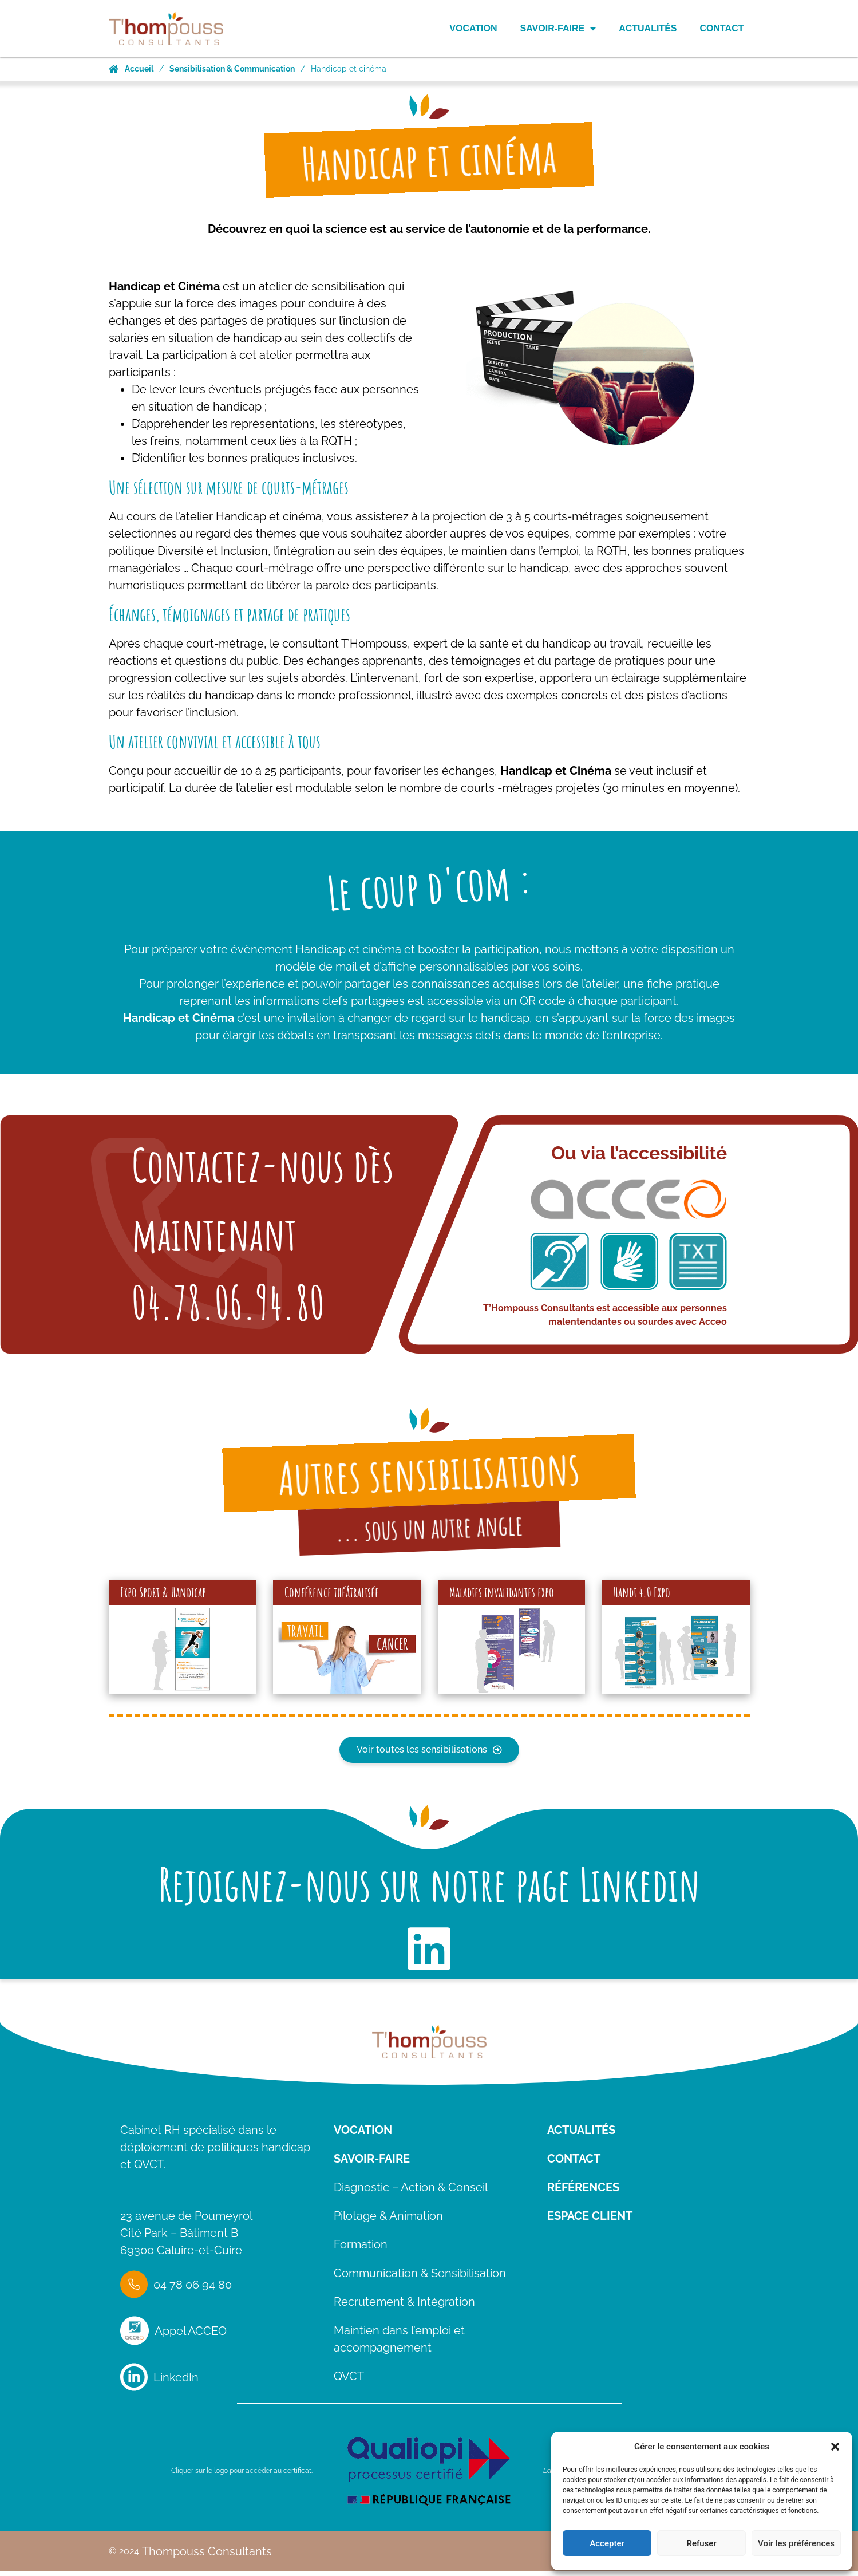 This screenshot has width=858, height=2576. Describe the element at coordinates (581, 2141) in the screenshot. I see `ACTUALITÉS` at that location.